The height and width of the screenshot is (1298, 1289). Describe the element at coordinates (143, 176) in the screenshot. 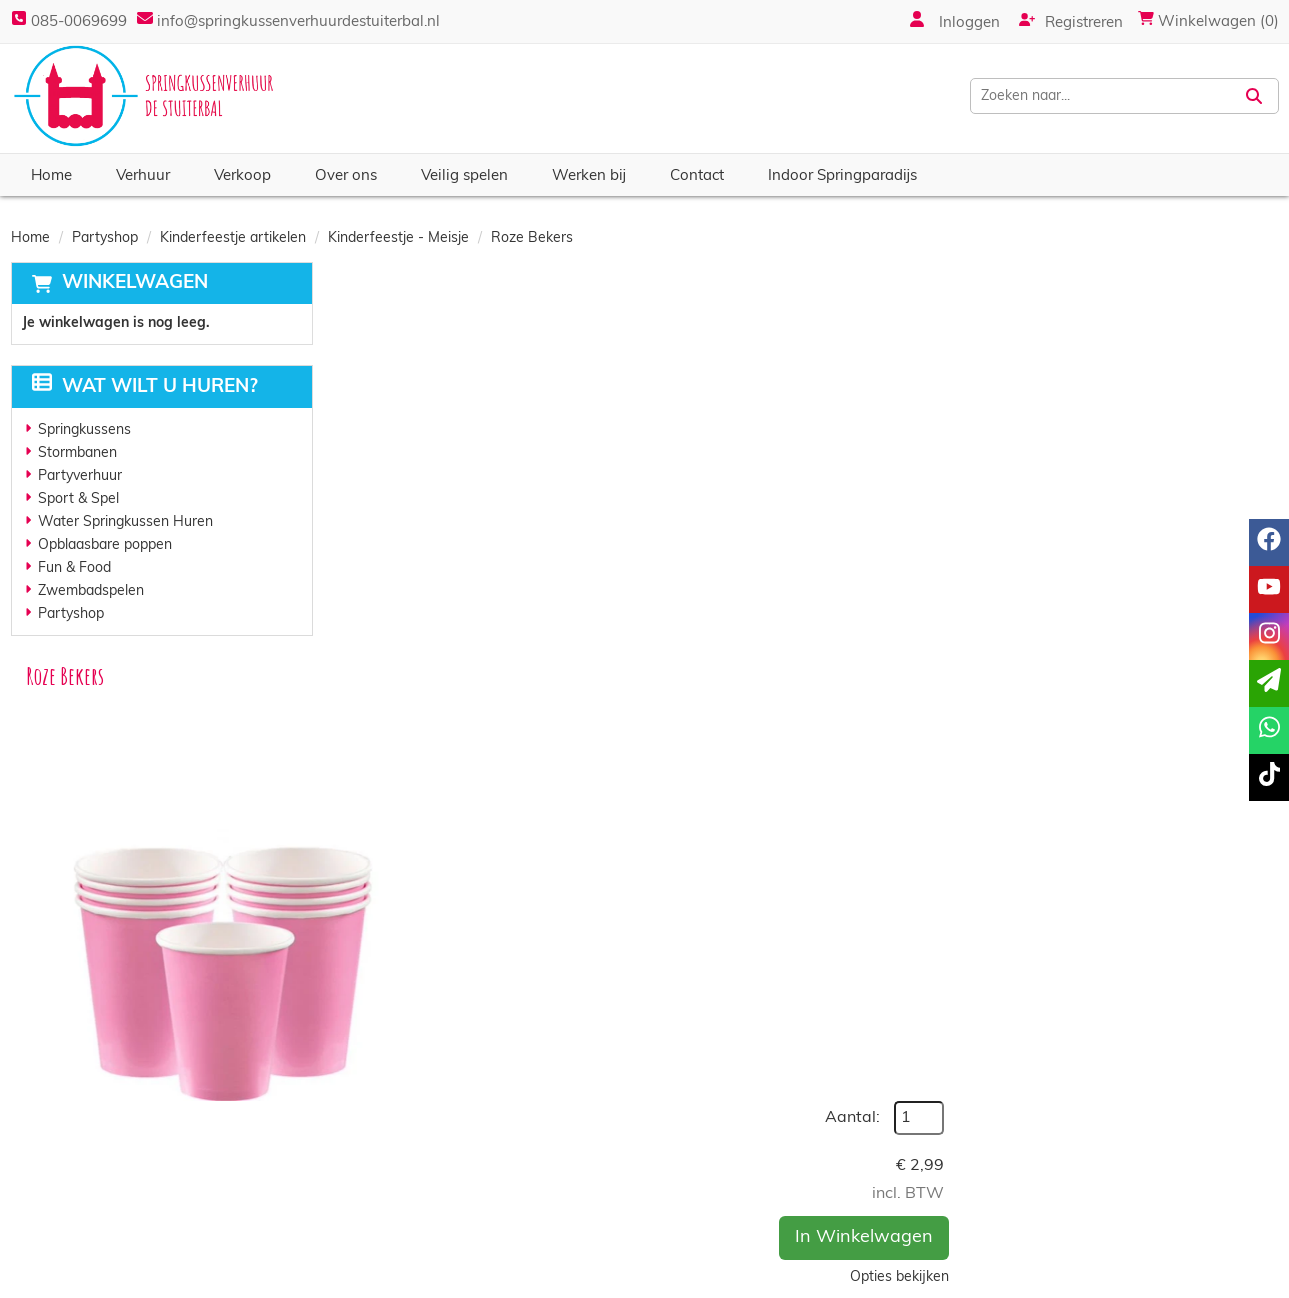

I see `Verhuur` at that location.